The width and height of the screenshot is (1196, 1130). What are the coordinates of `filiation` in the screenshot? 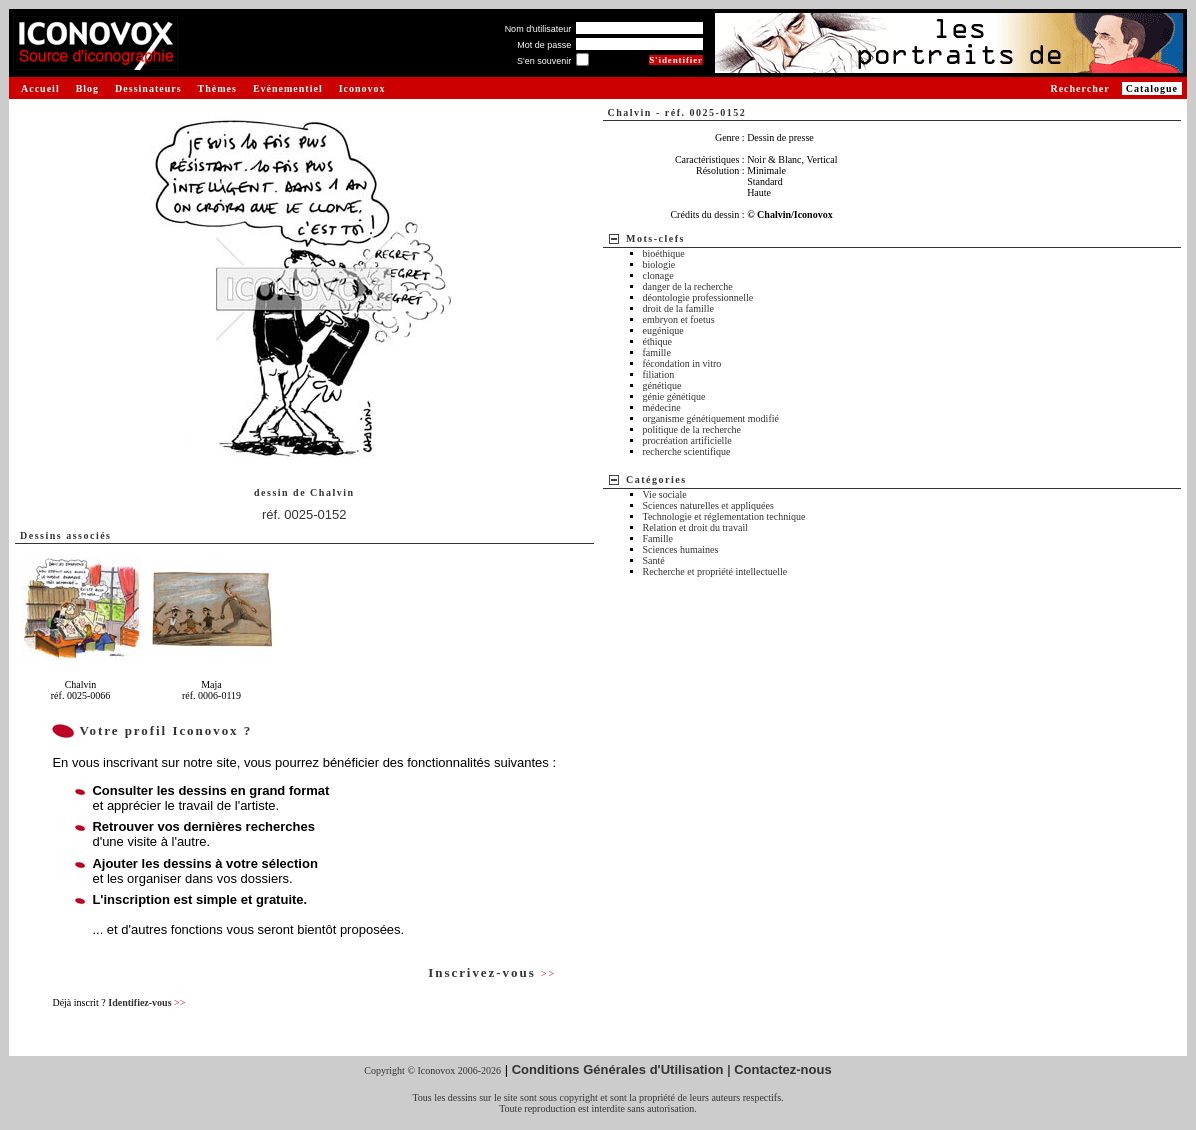 It's located at (659, 374).